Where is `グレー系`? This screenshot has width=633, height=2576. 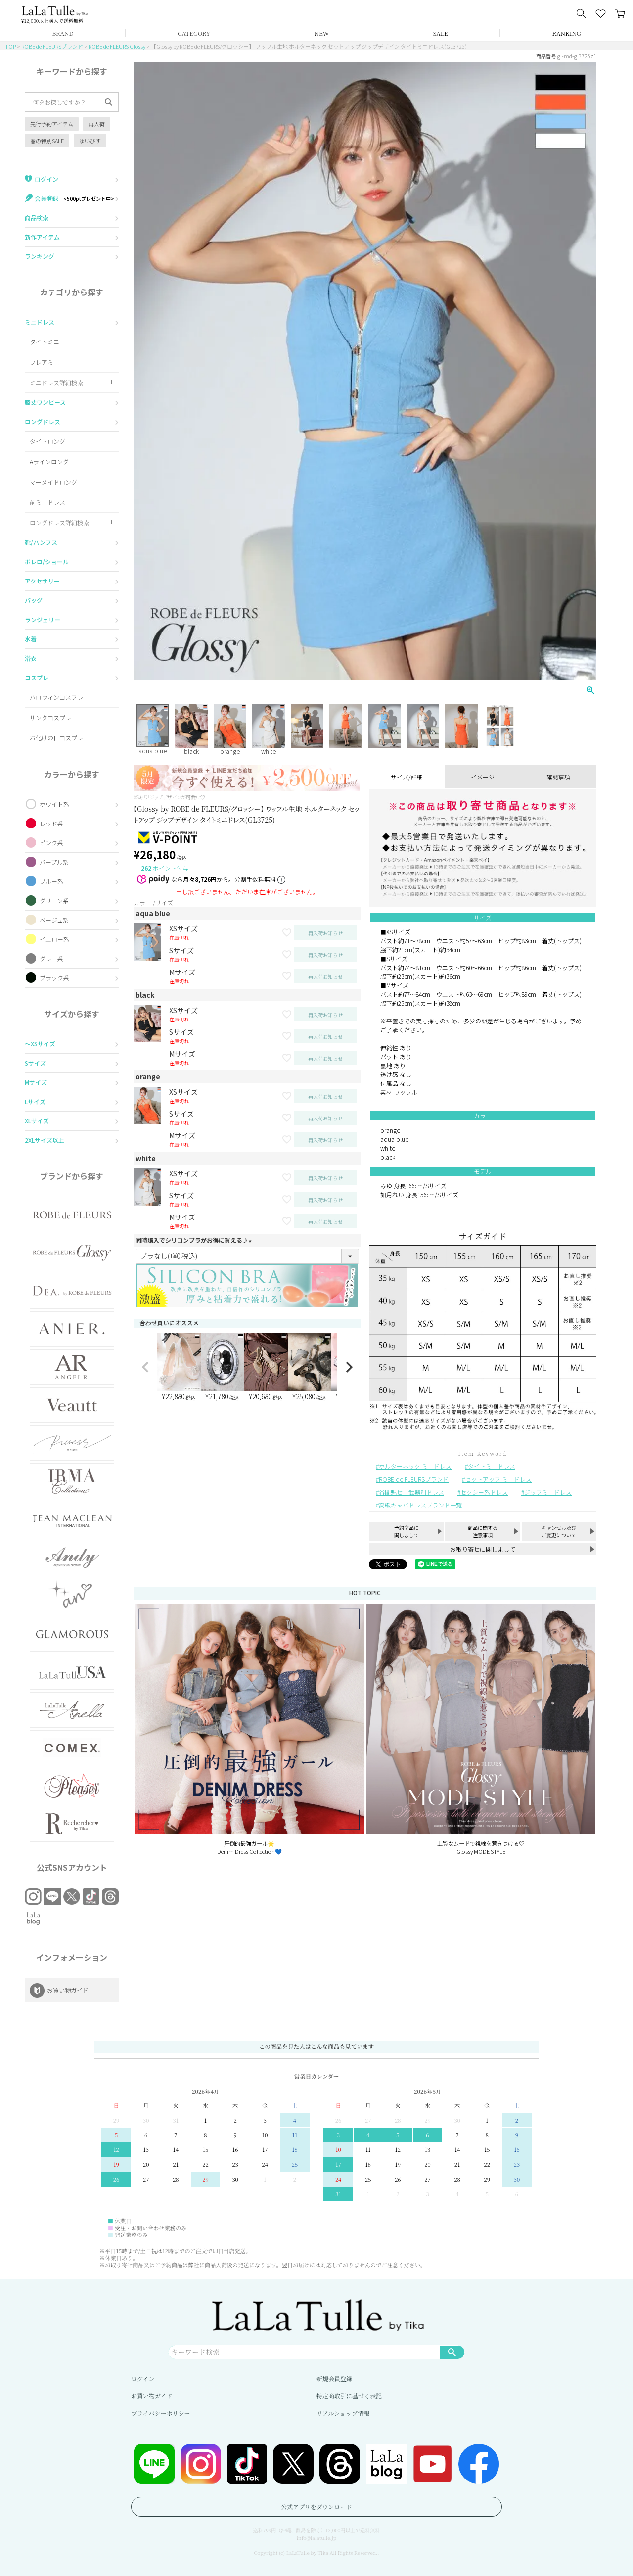 グレー系 is located at coordinates (51, 958).